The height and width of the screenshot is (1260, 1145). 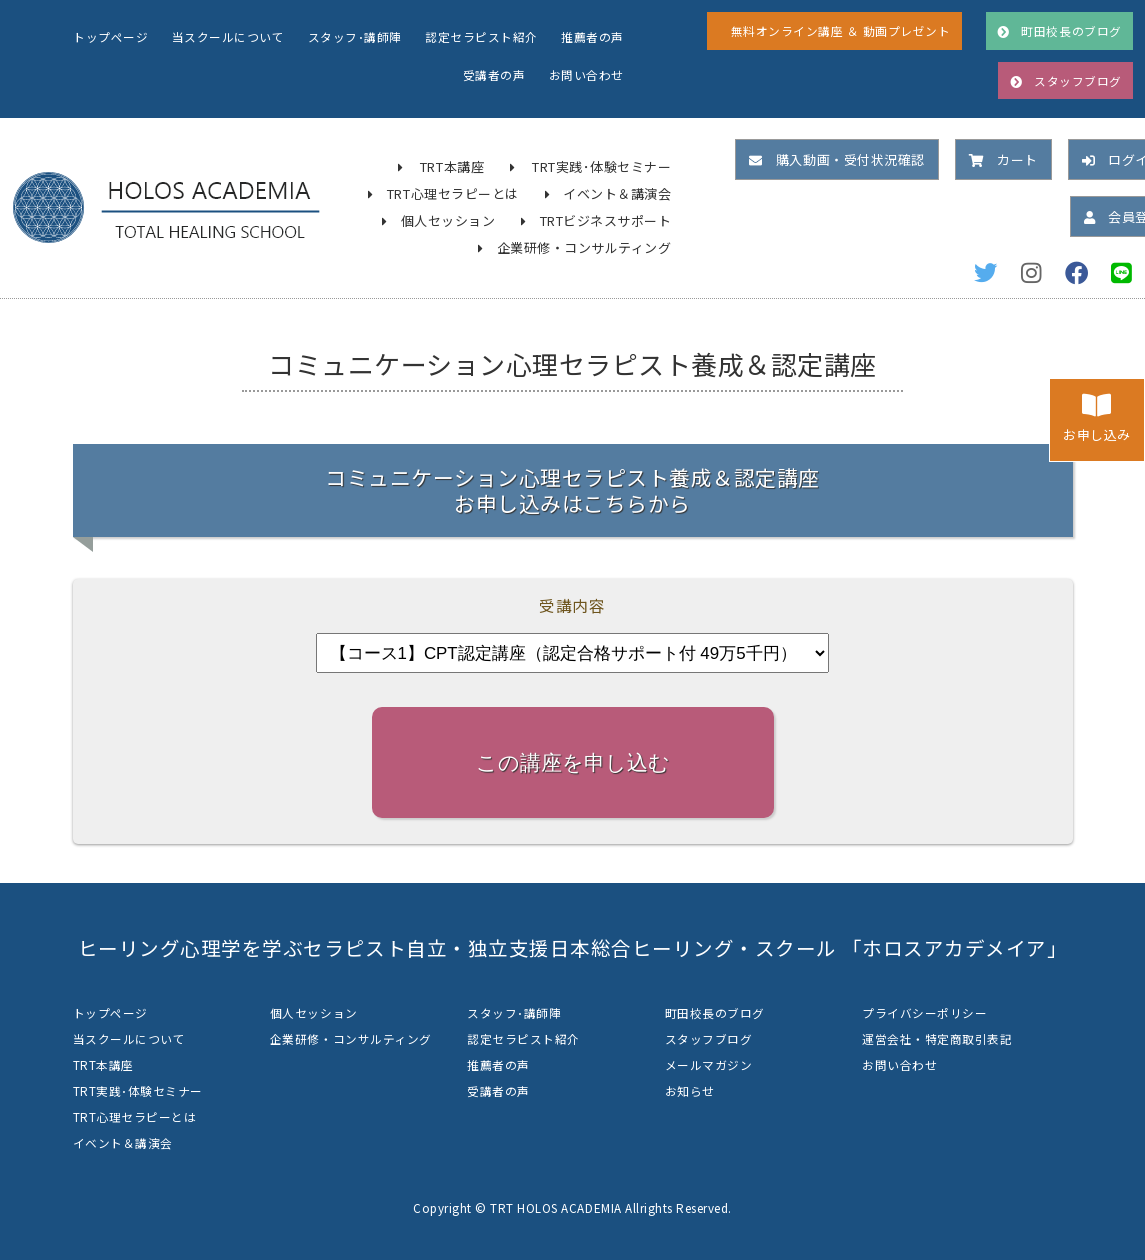 What do you see at coordinates (481, 36) in the screenshot?
I see `認定セラピスト紹介` at bounding box center [481, 36].